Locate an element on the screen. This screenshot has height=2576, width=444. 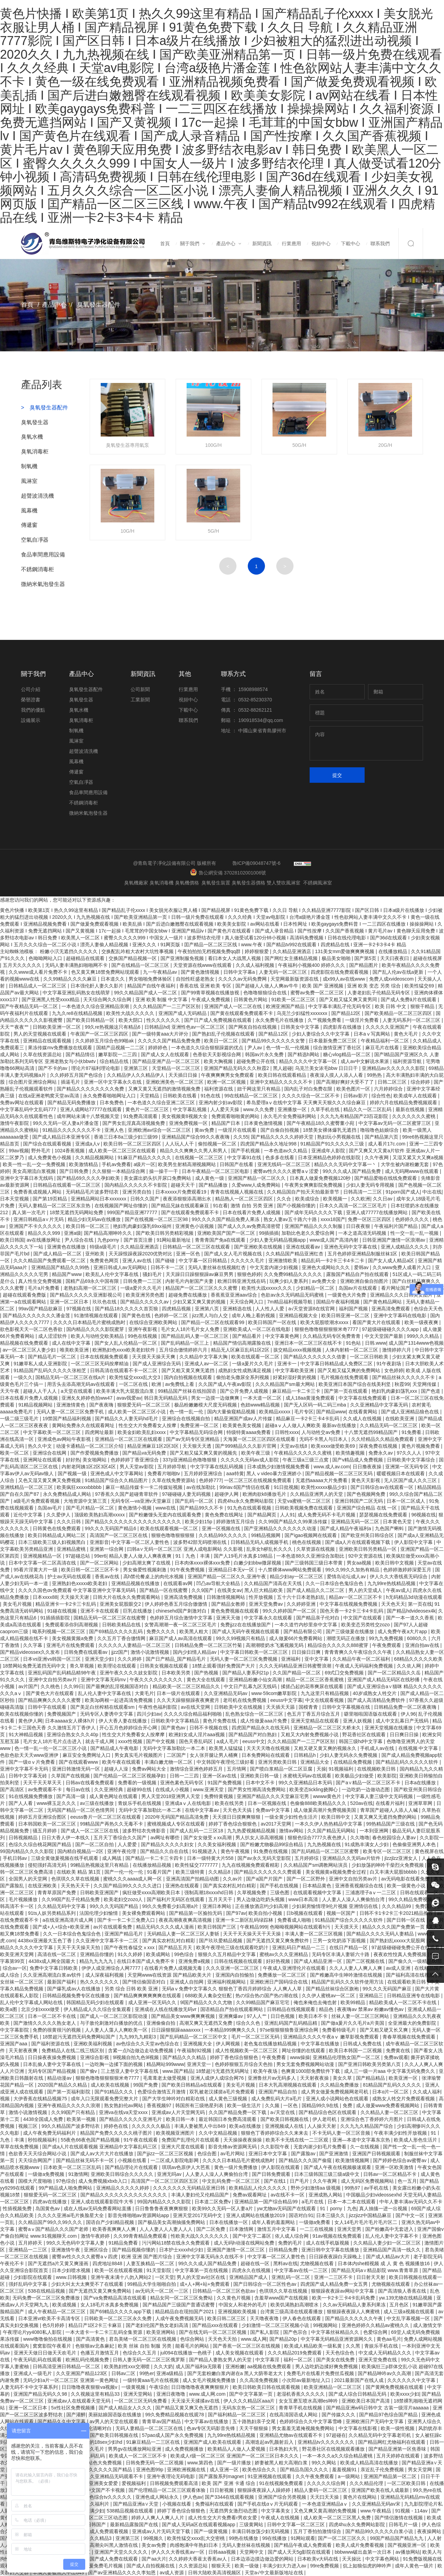
一本色道久久综合亚洲二区三区 is located at coordinates (161, 1102).